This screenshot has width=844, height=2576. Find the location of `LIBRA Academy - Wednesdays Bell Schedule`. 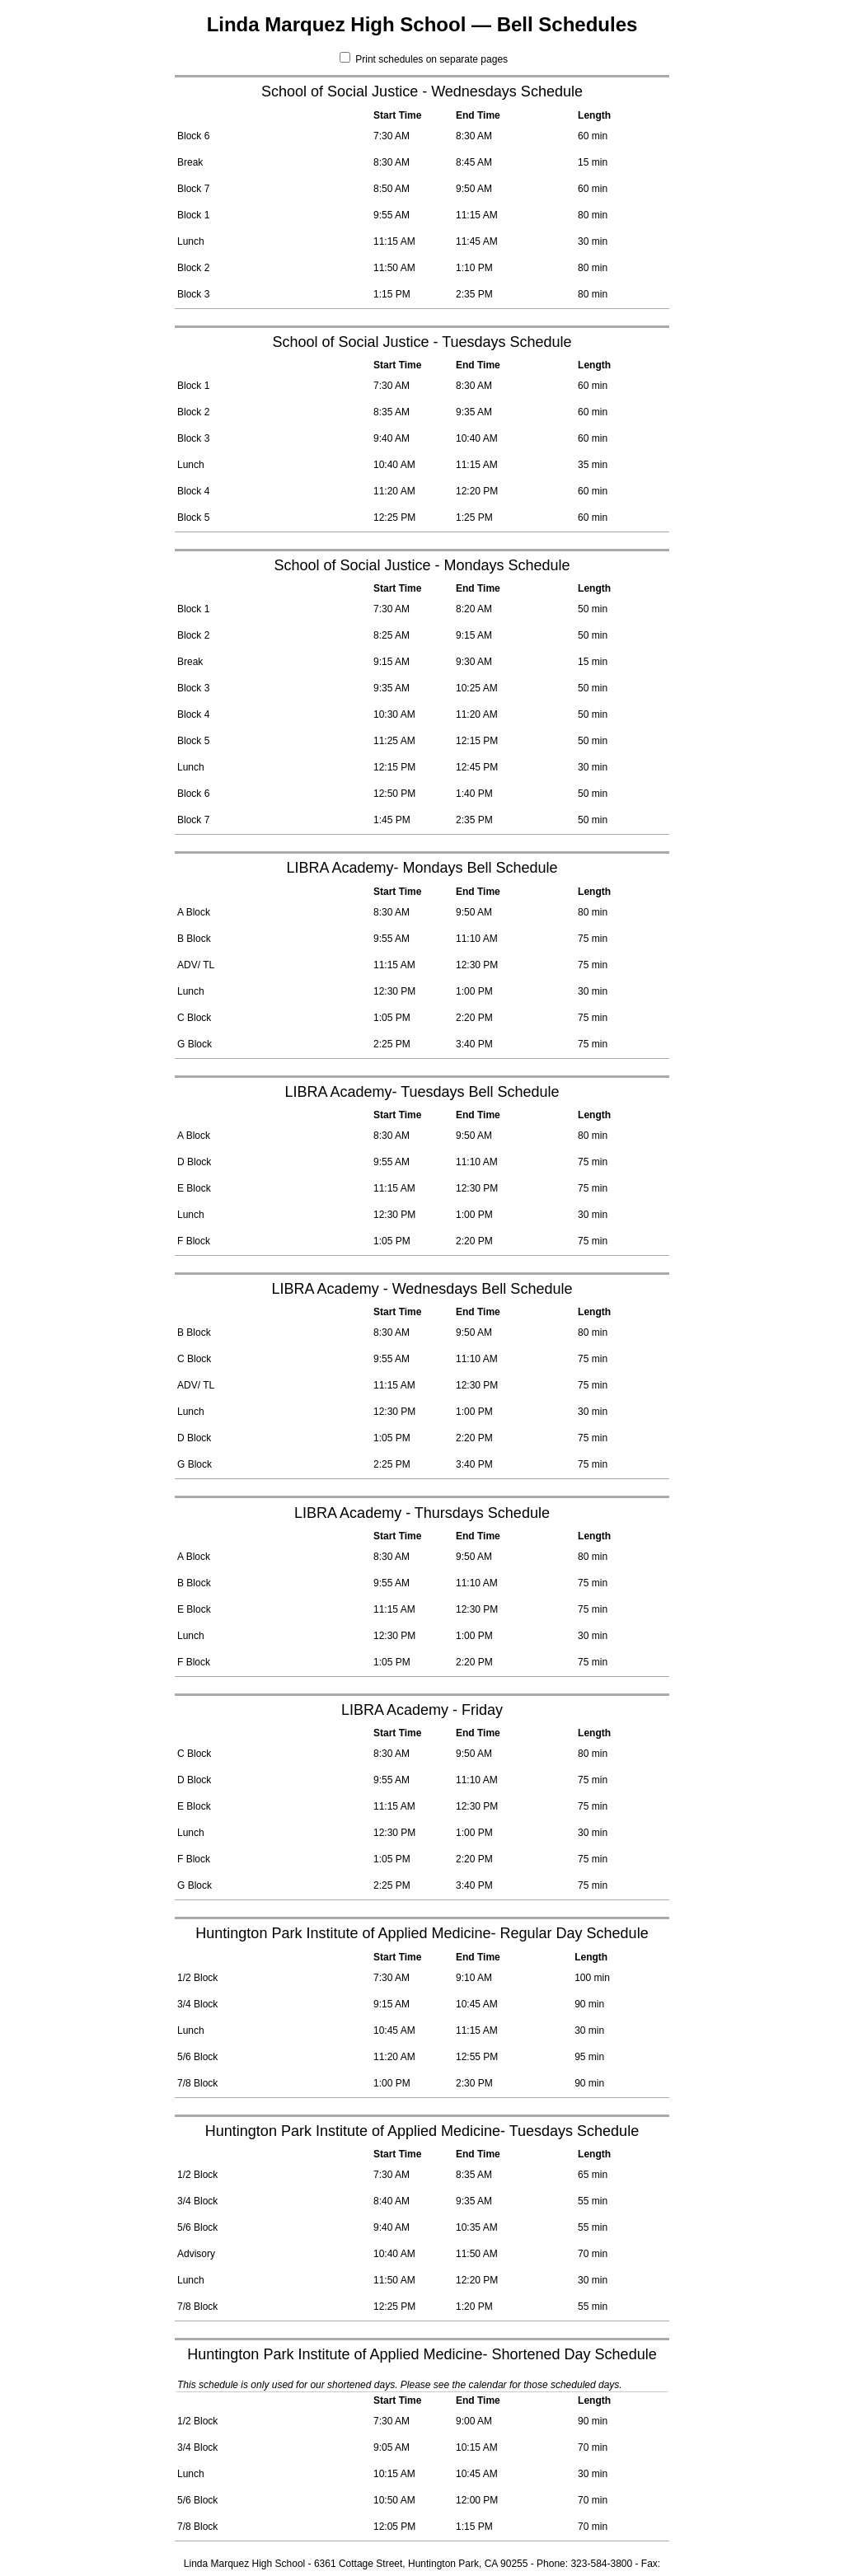

LIBRA Academy - Wednesdays Bell Schedule is located at coordinates (422, 1289).